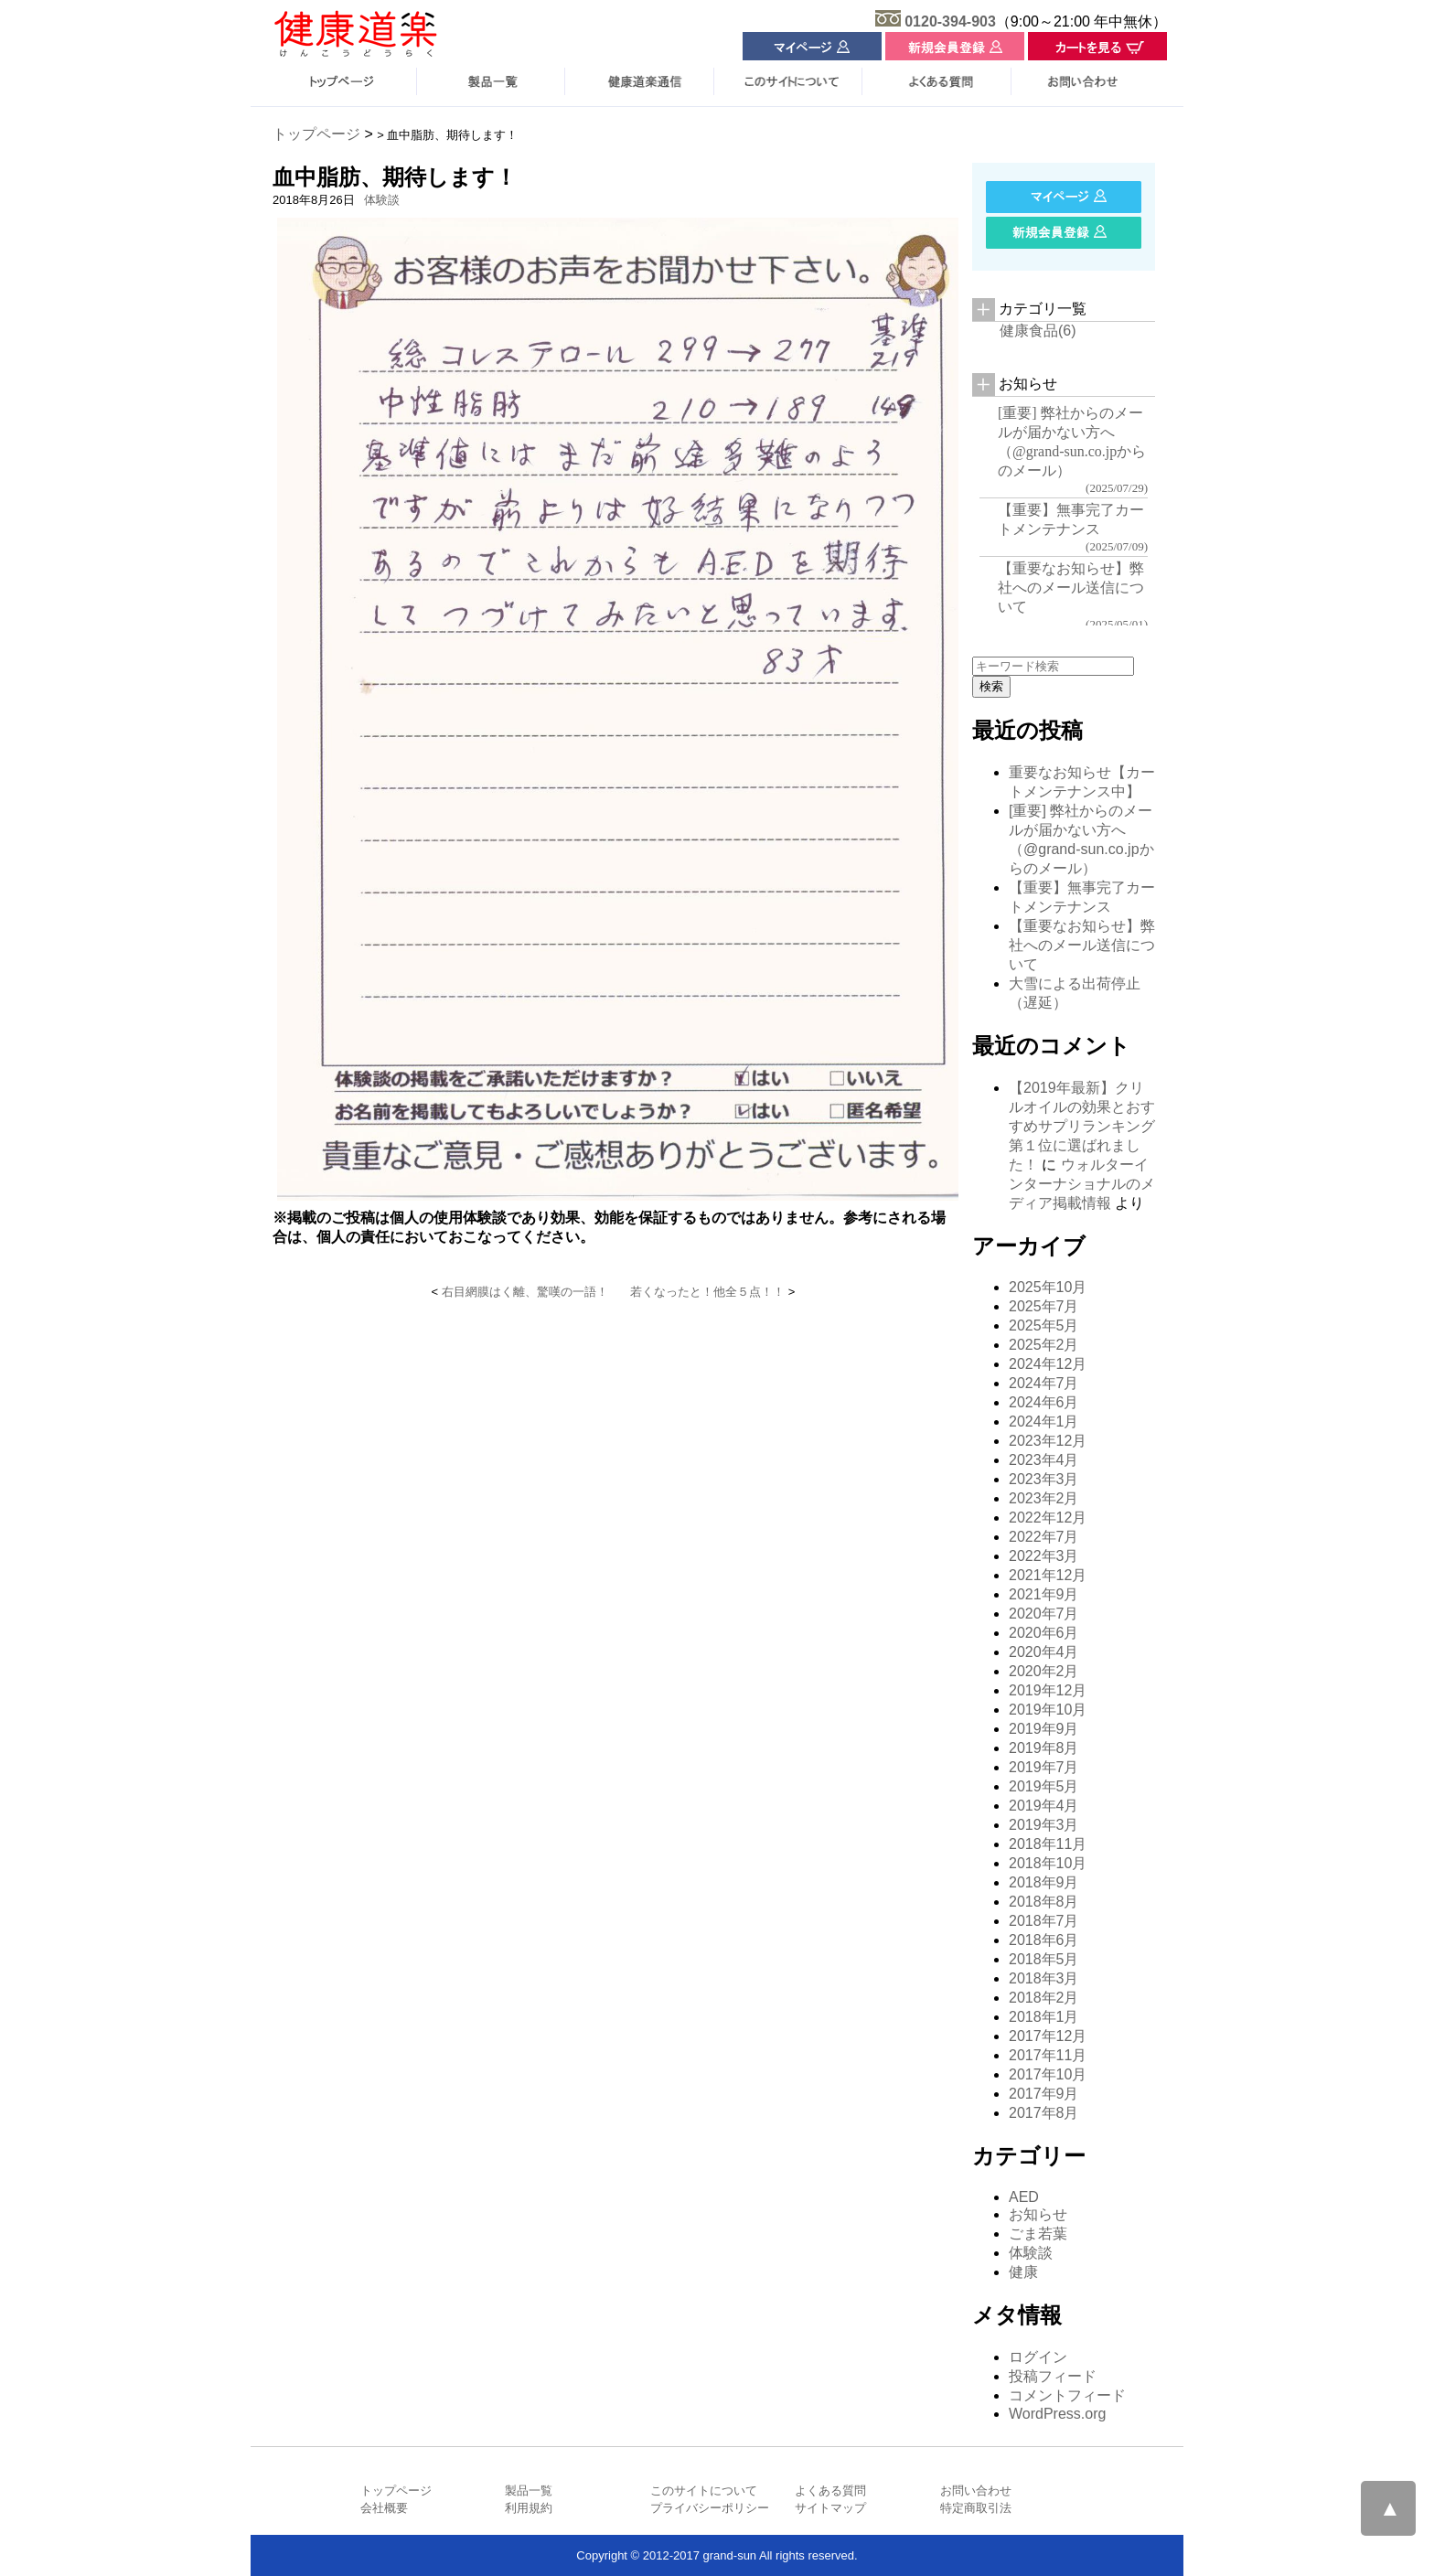  I want to click on 2025年5月, so click(1044, 1325).